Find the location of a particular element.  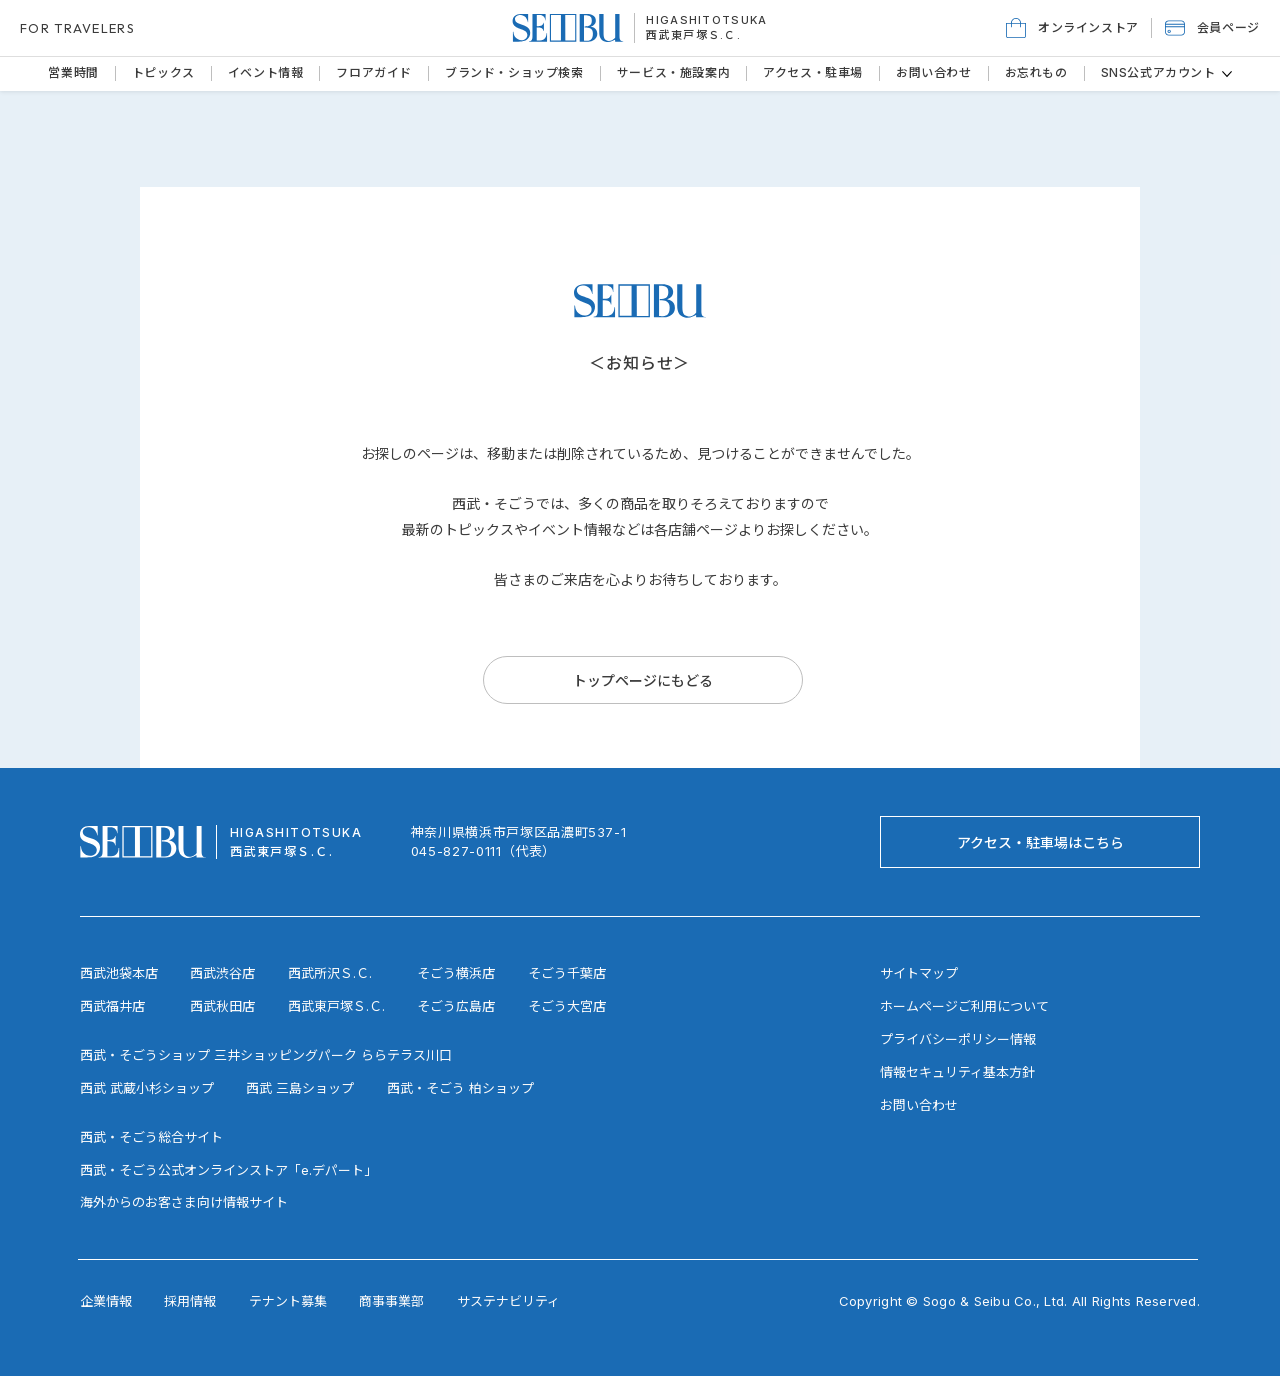

そごう千葉店 is located at coordinates (567, 973).